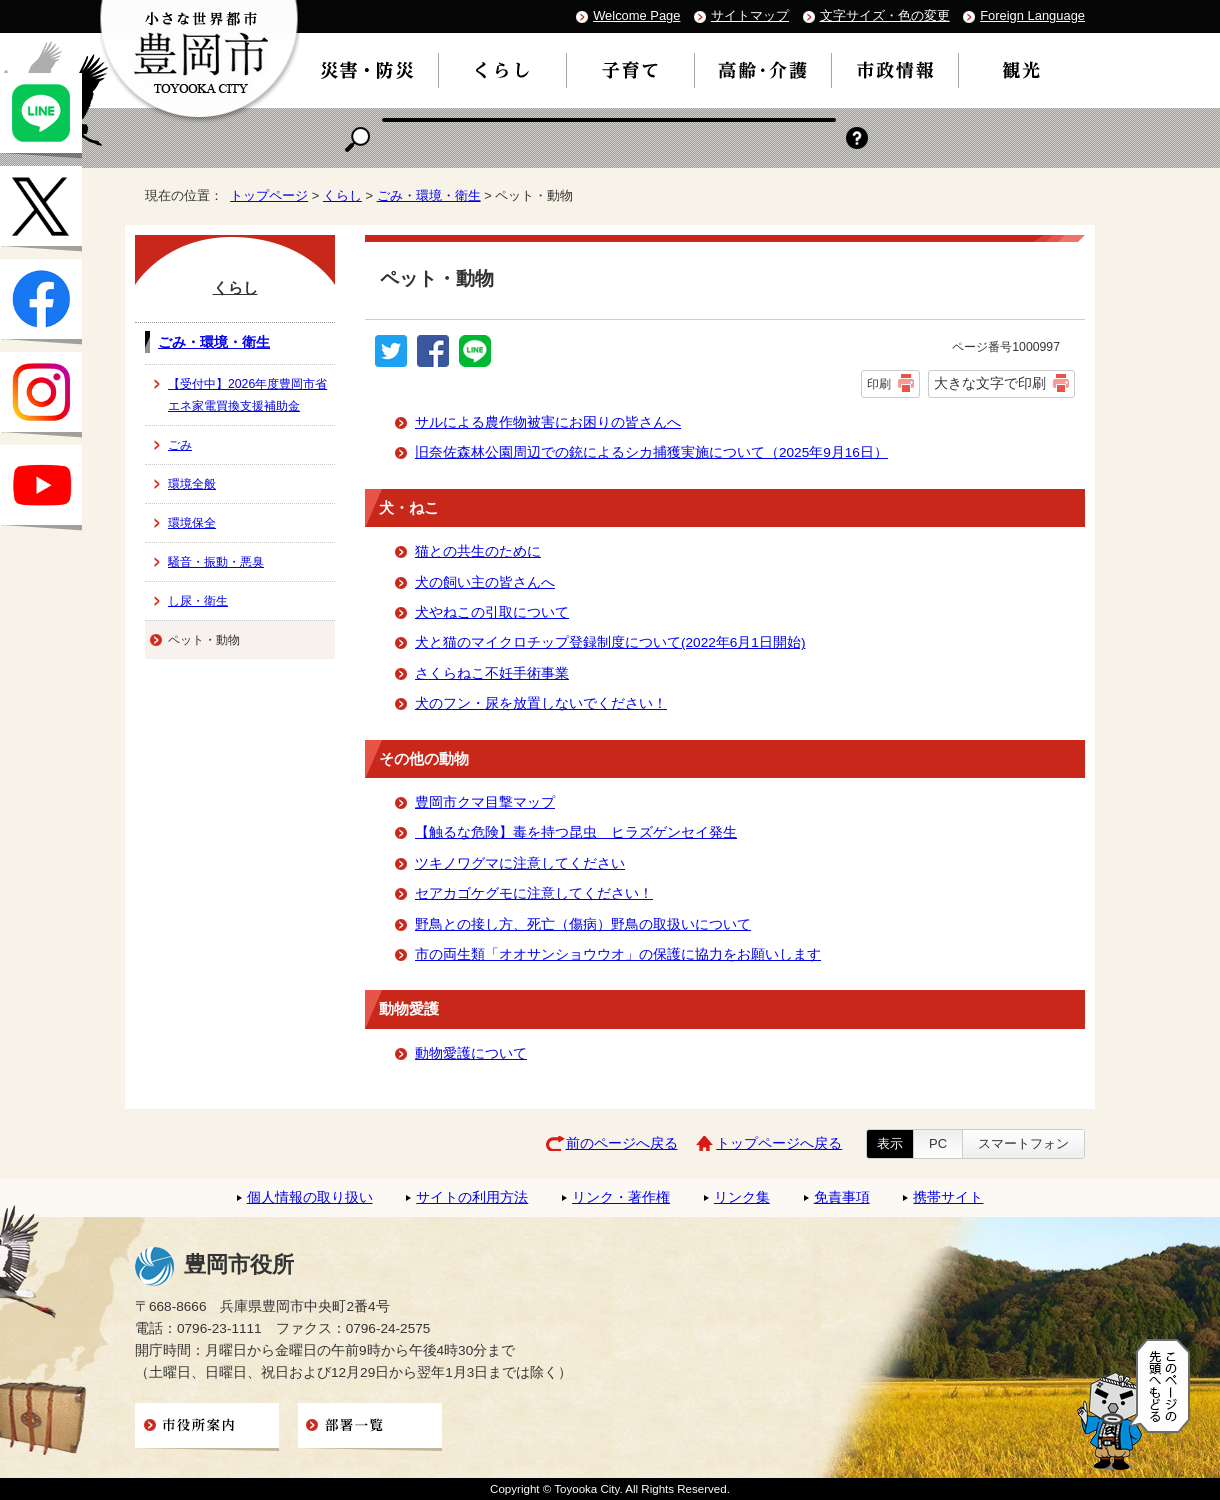  I want to click on し尿・衛生, so click(198, 601).